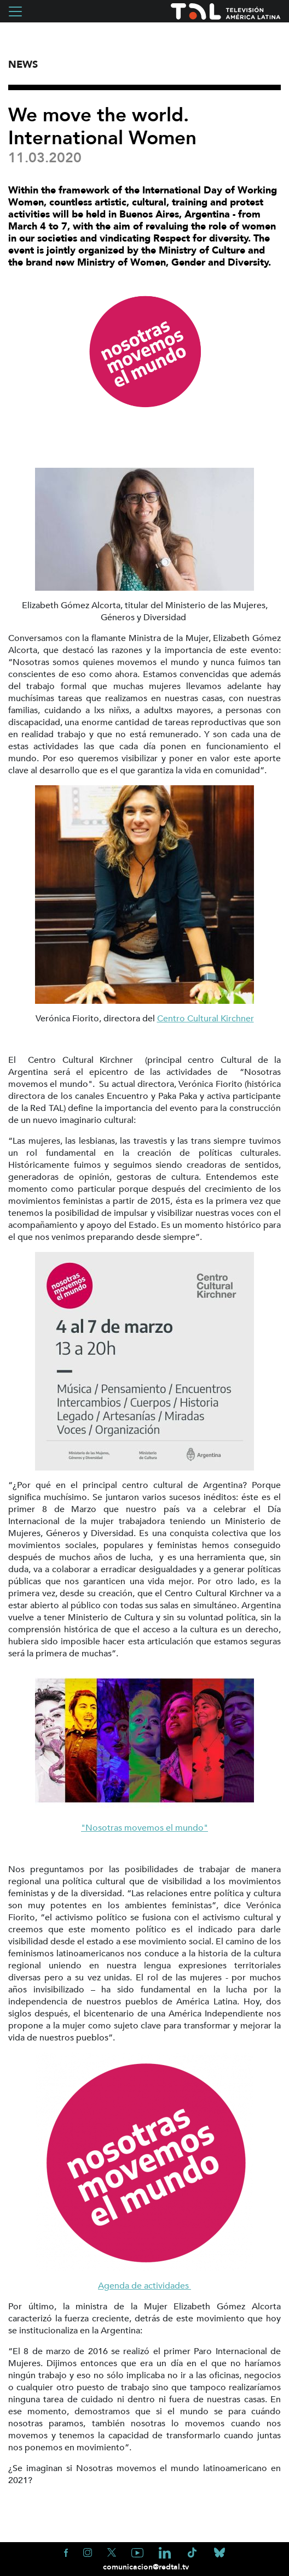  What do you see at coordinates (23, 65) in the screenshot?
I see `News` at bounding box center [23, 65].